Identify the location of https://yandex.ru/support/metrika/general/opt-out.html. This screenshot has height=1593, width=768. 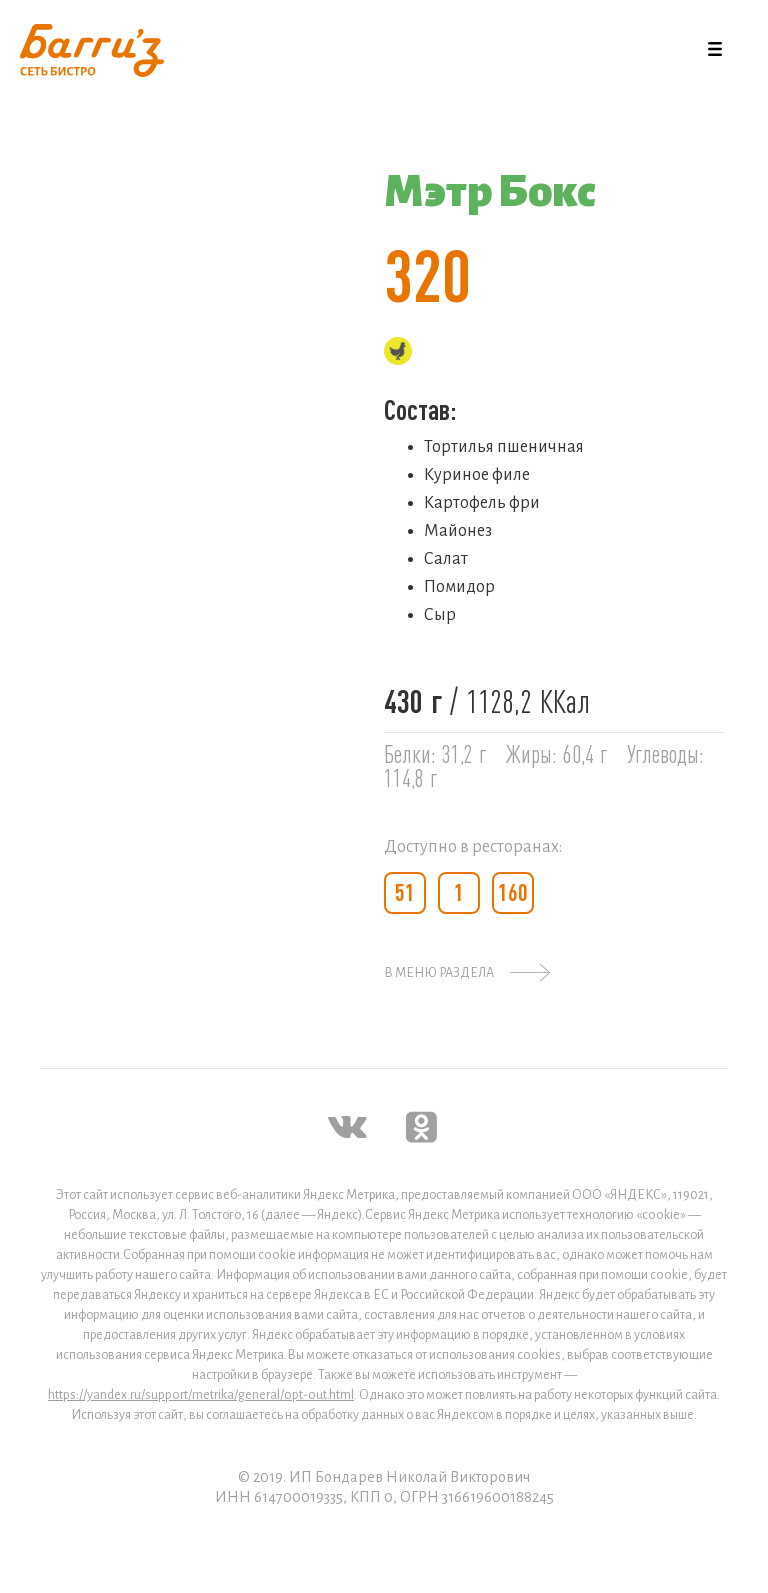
(201, 1395).